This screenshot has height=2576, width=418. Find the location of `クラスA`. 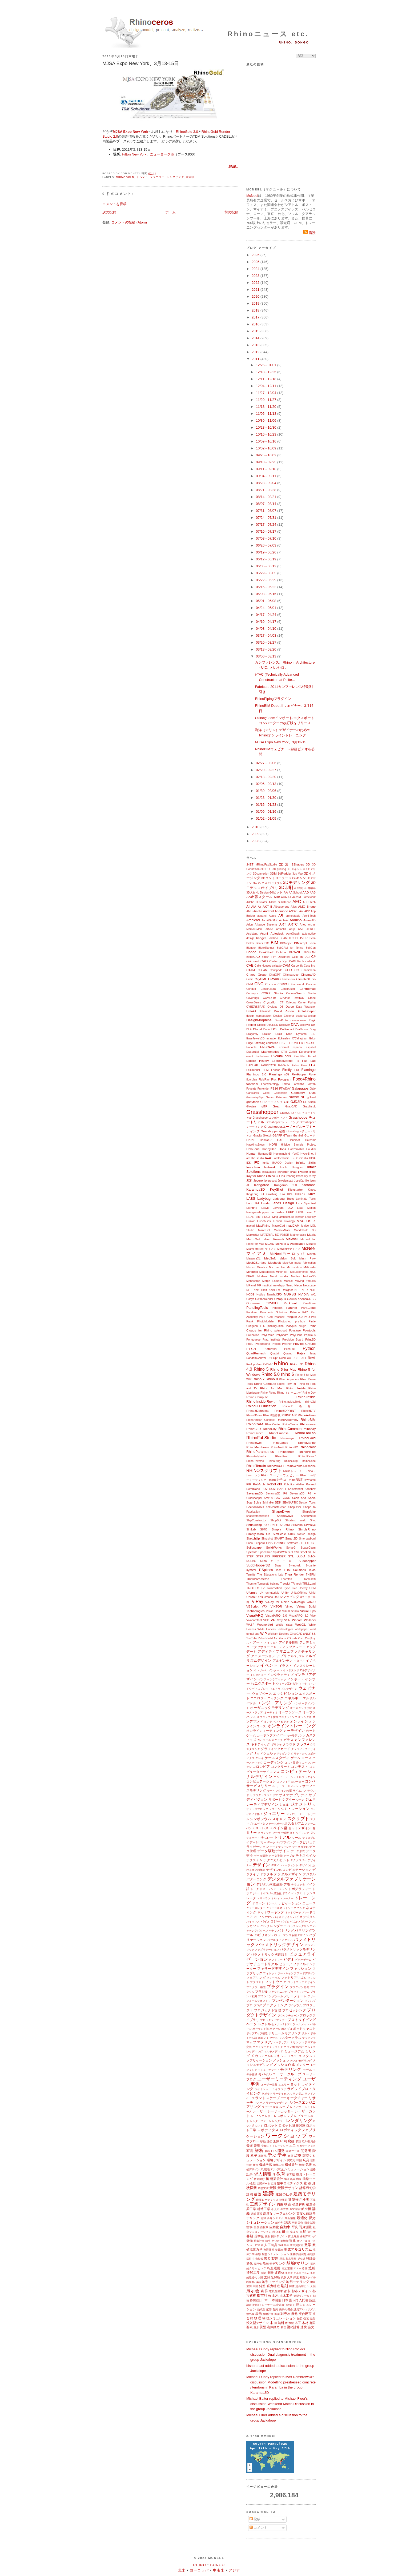

クラスA is located at coordinates (302, 1744).